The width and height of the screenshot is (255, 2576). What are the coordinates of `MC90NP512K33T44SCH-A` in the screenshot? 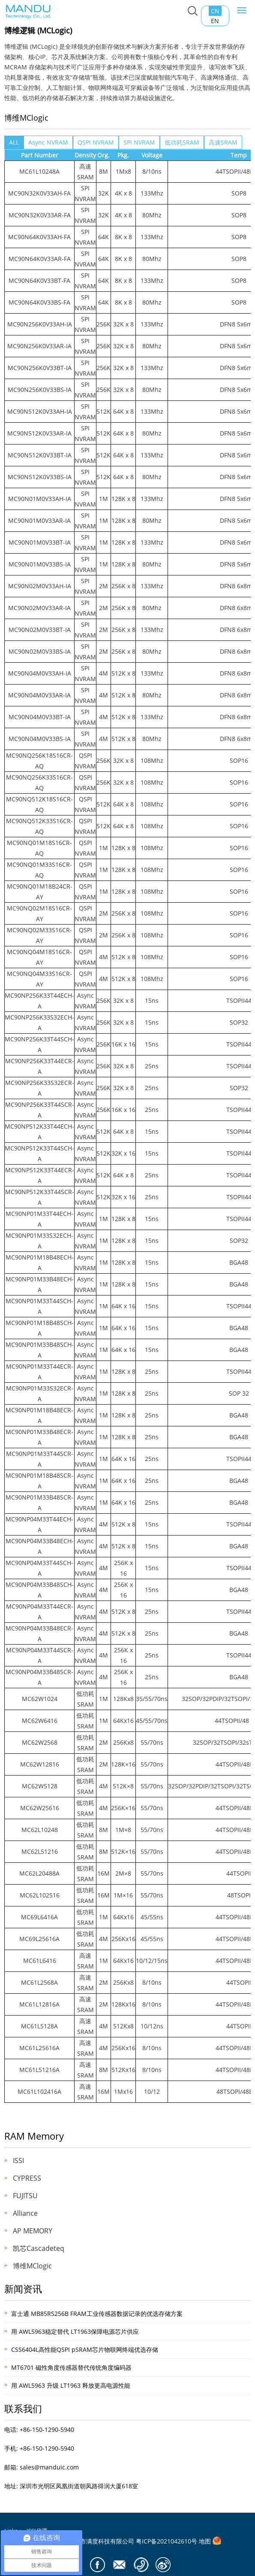 It's located at (39, 1153).